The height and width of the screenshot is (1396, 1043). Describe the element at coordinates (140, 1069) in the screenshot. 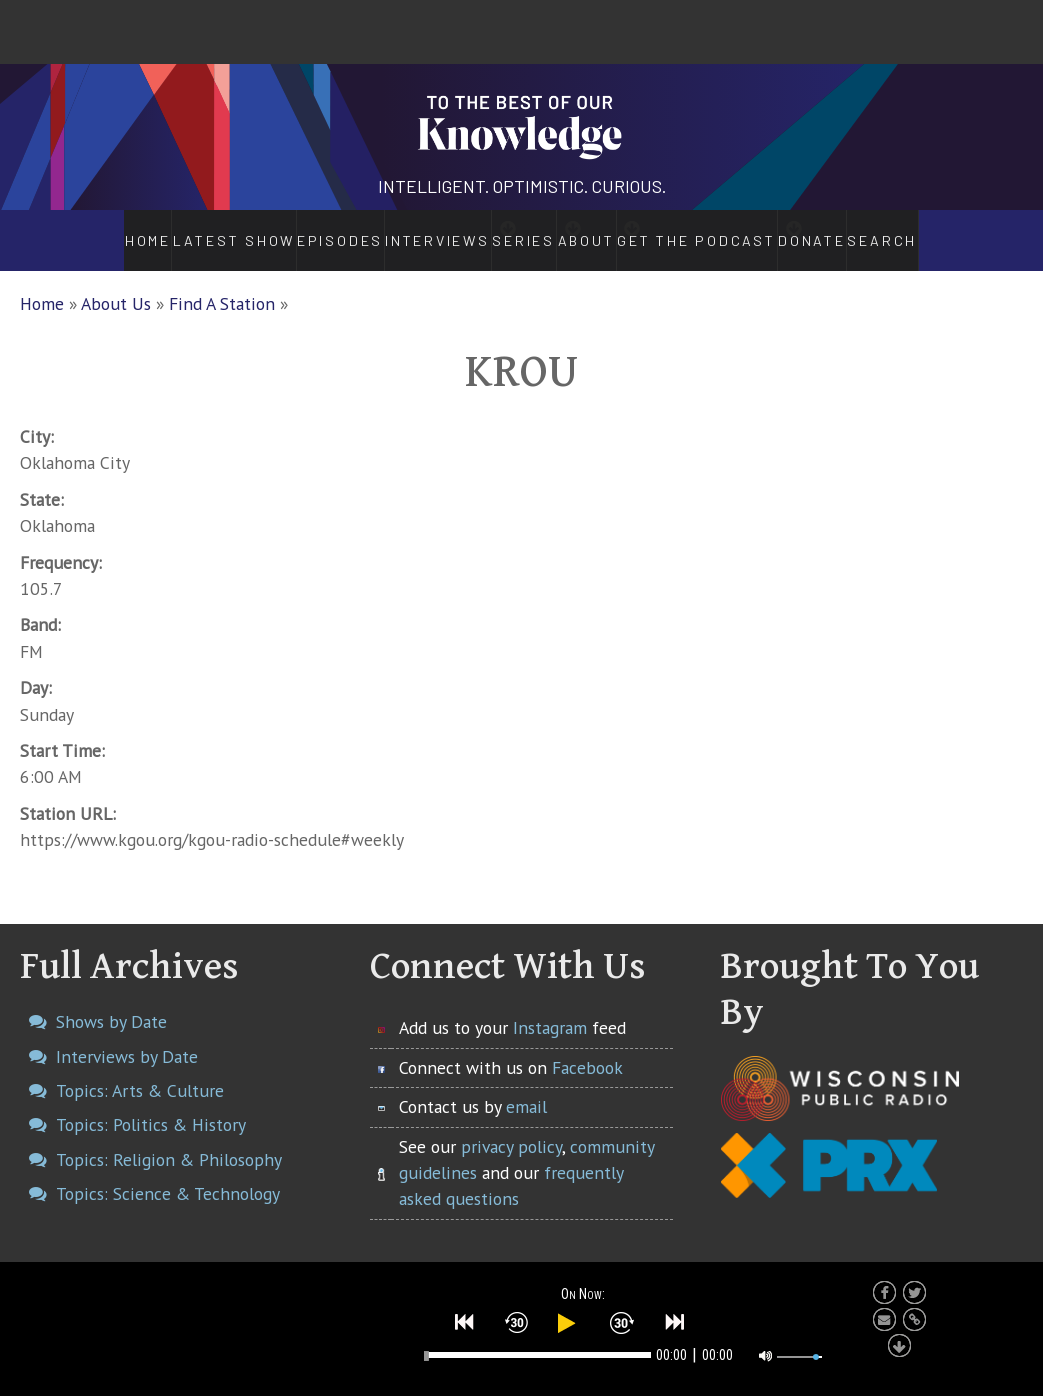

I see `Topics: Arts & Culture` at that location.